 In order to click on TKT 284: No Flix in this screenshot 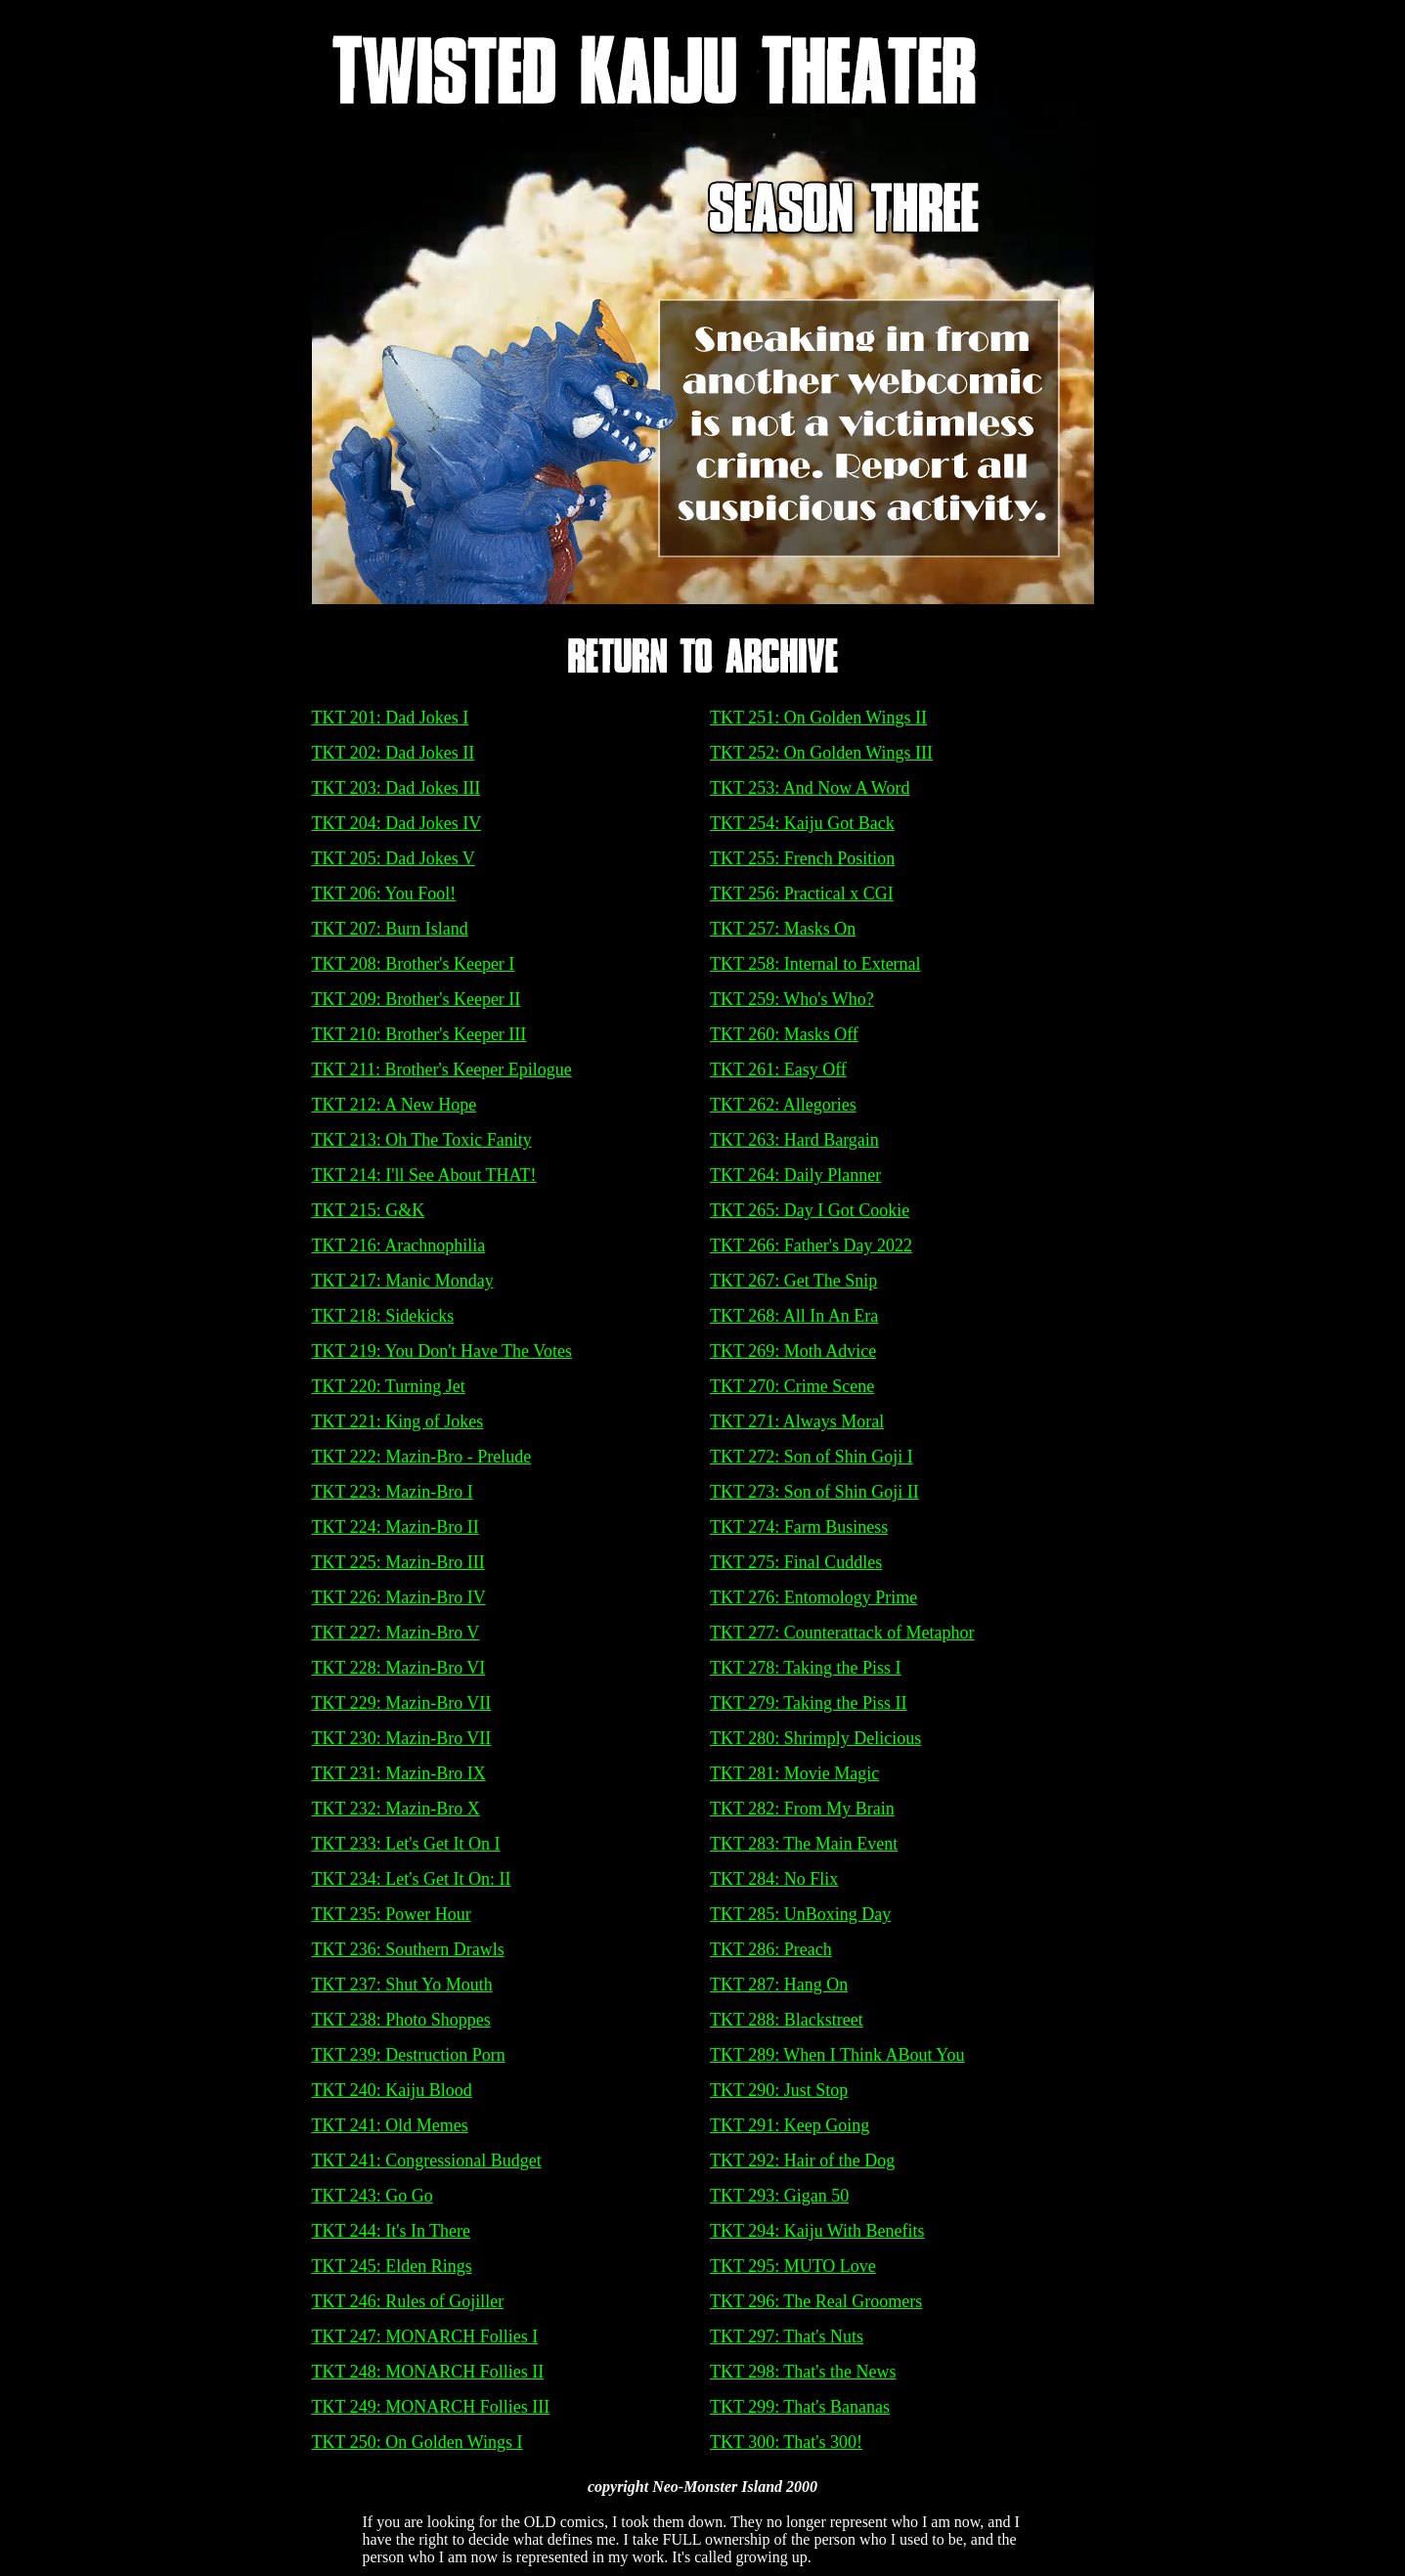, I will do `click(774, 1879)`.